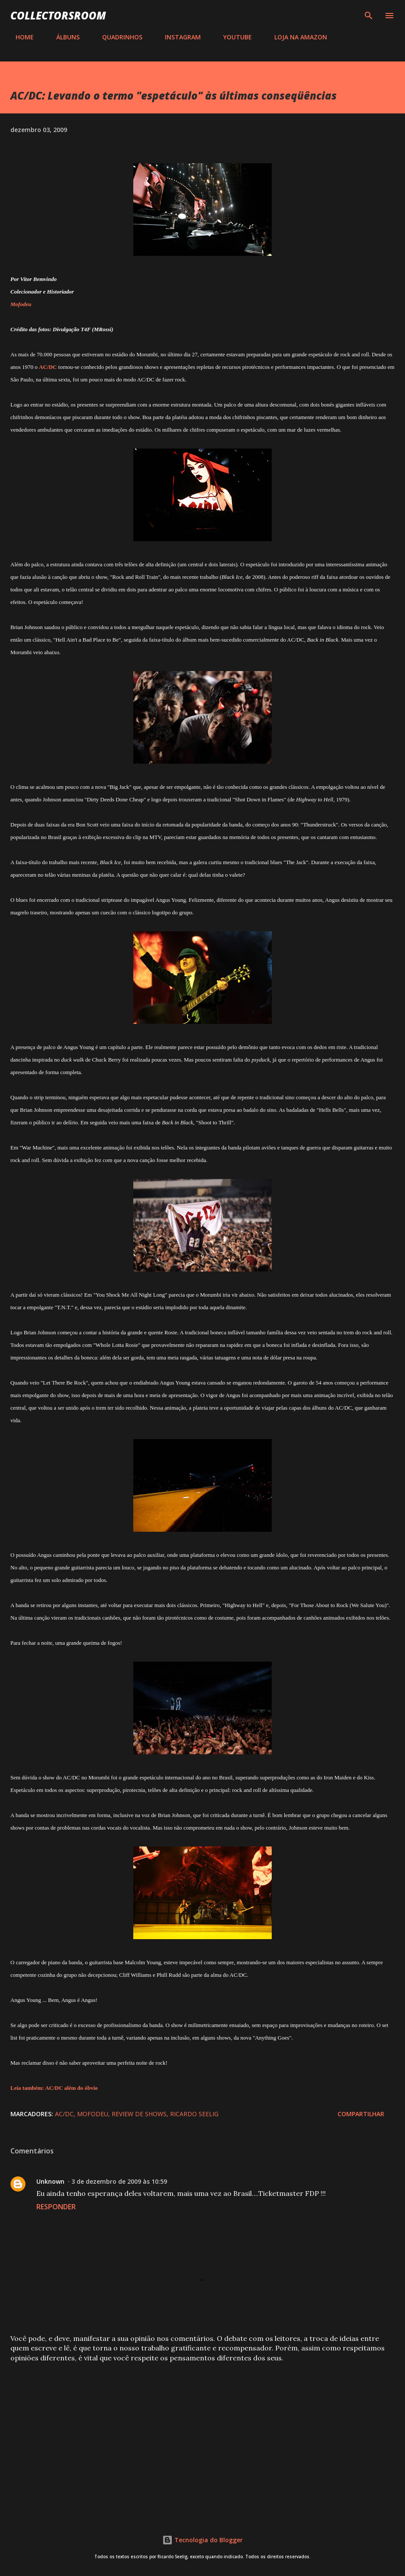  I want to click on Ricardo Seelig, so click(194, 2114).